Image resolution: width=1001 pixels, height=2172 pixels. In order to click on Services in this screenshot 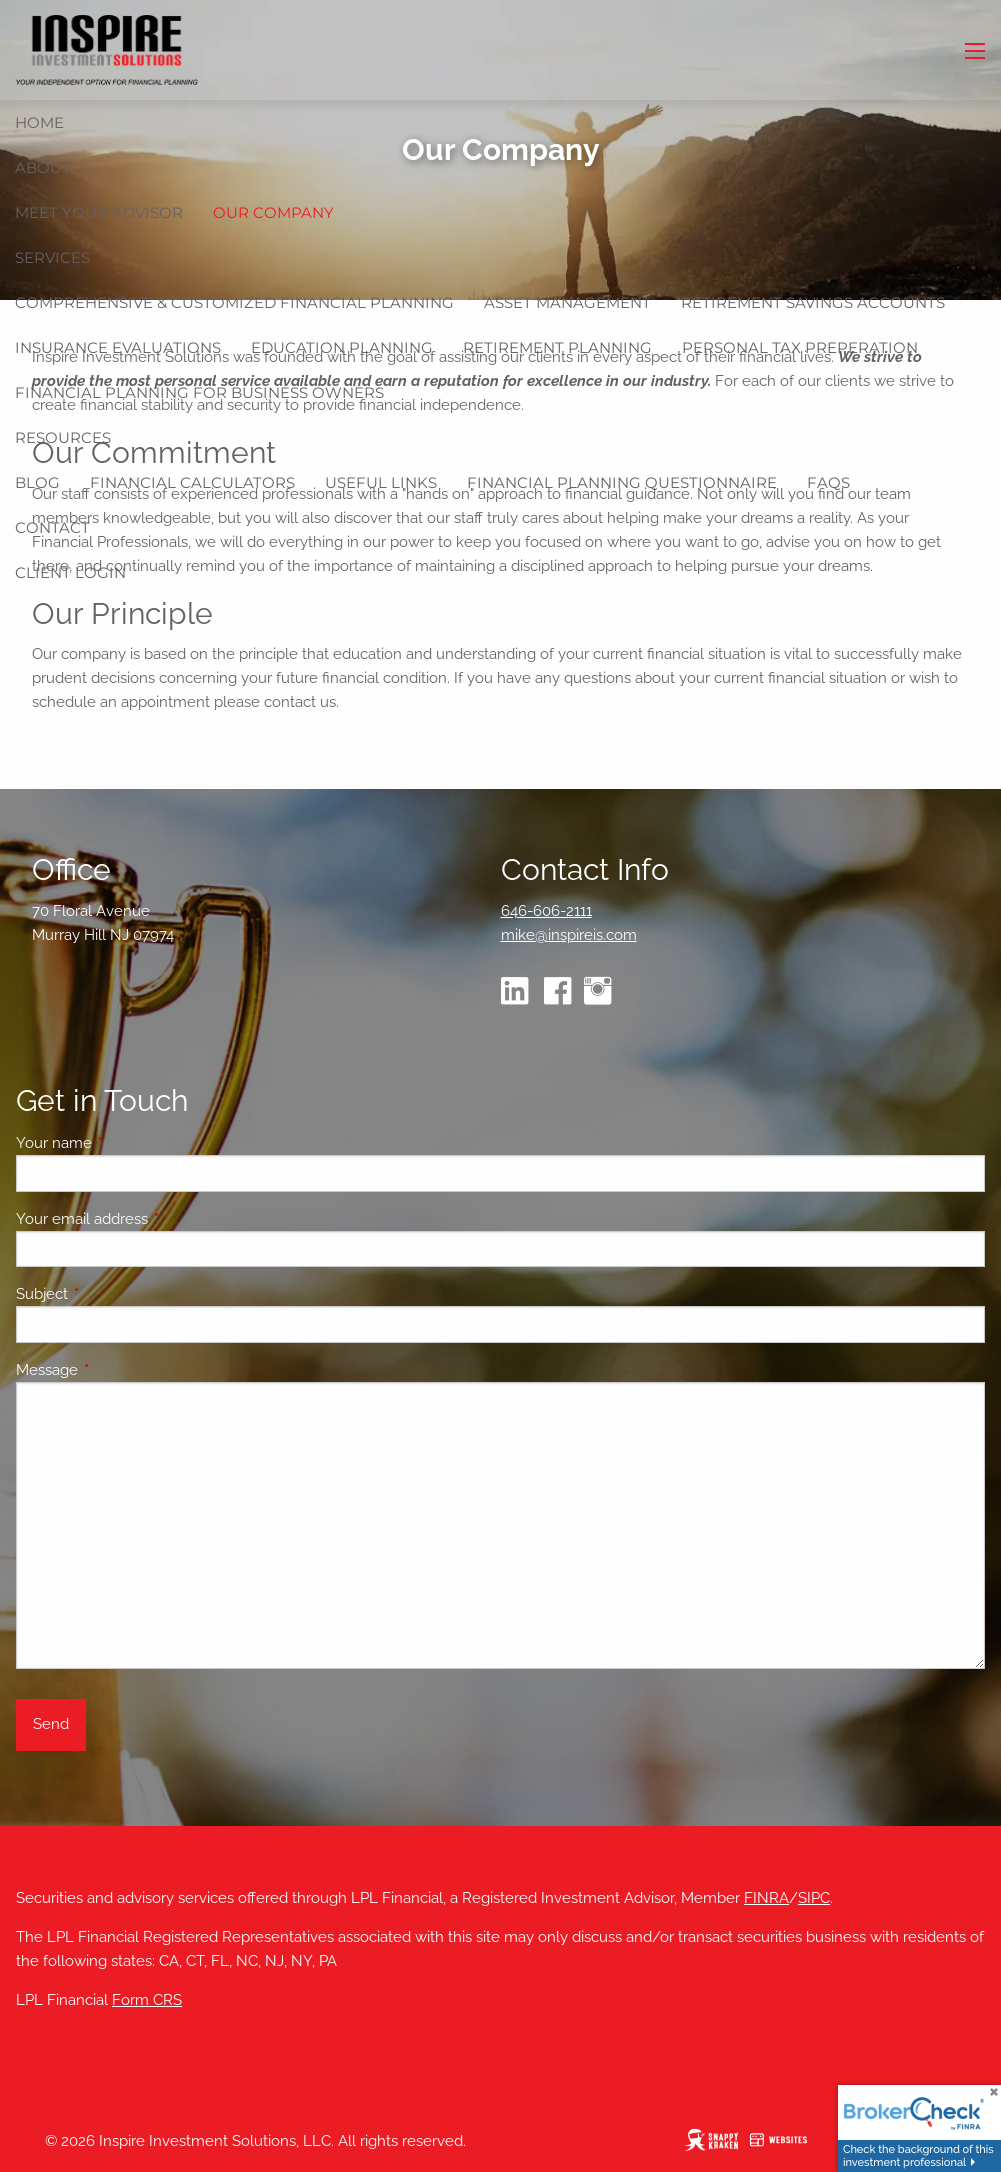, I will do `click(52, 257)`.